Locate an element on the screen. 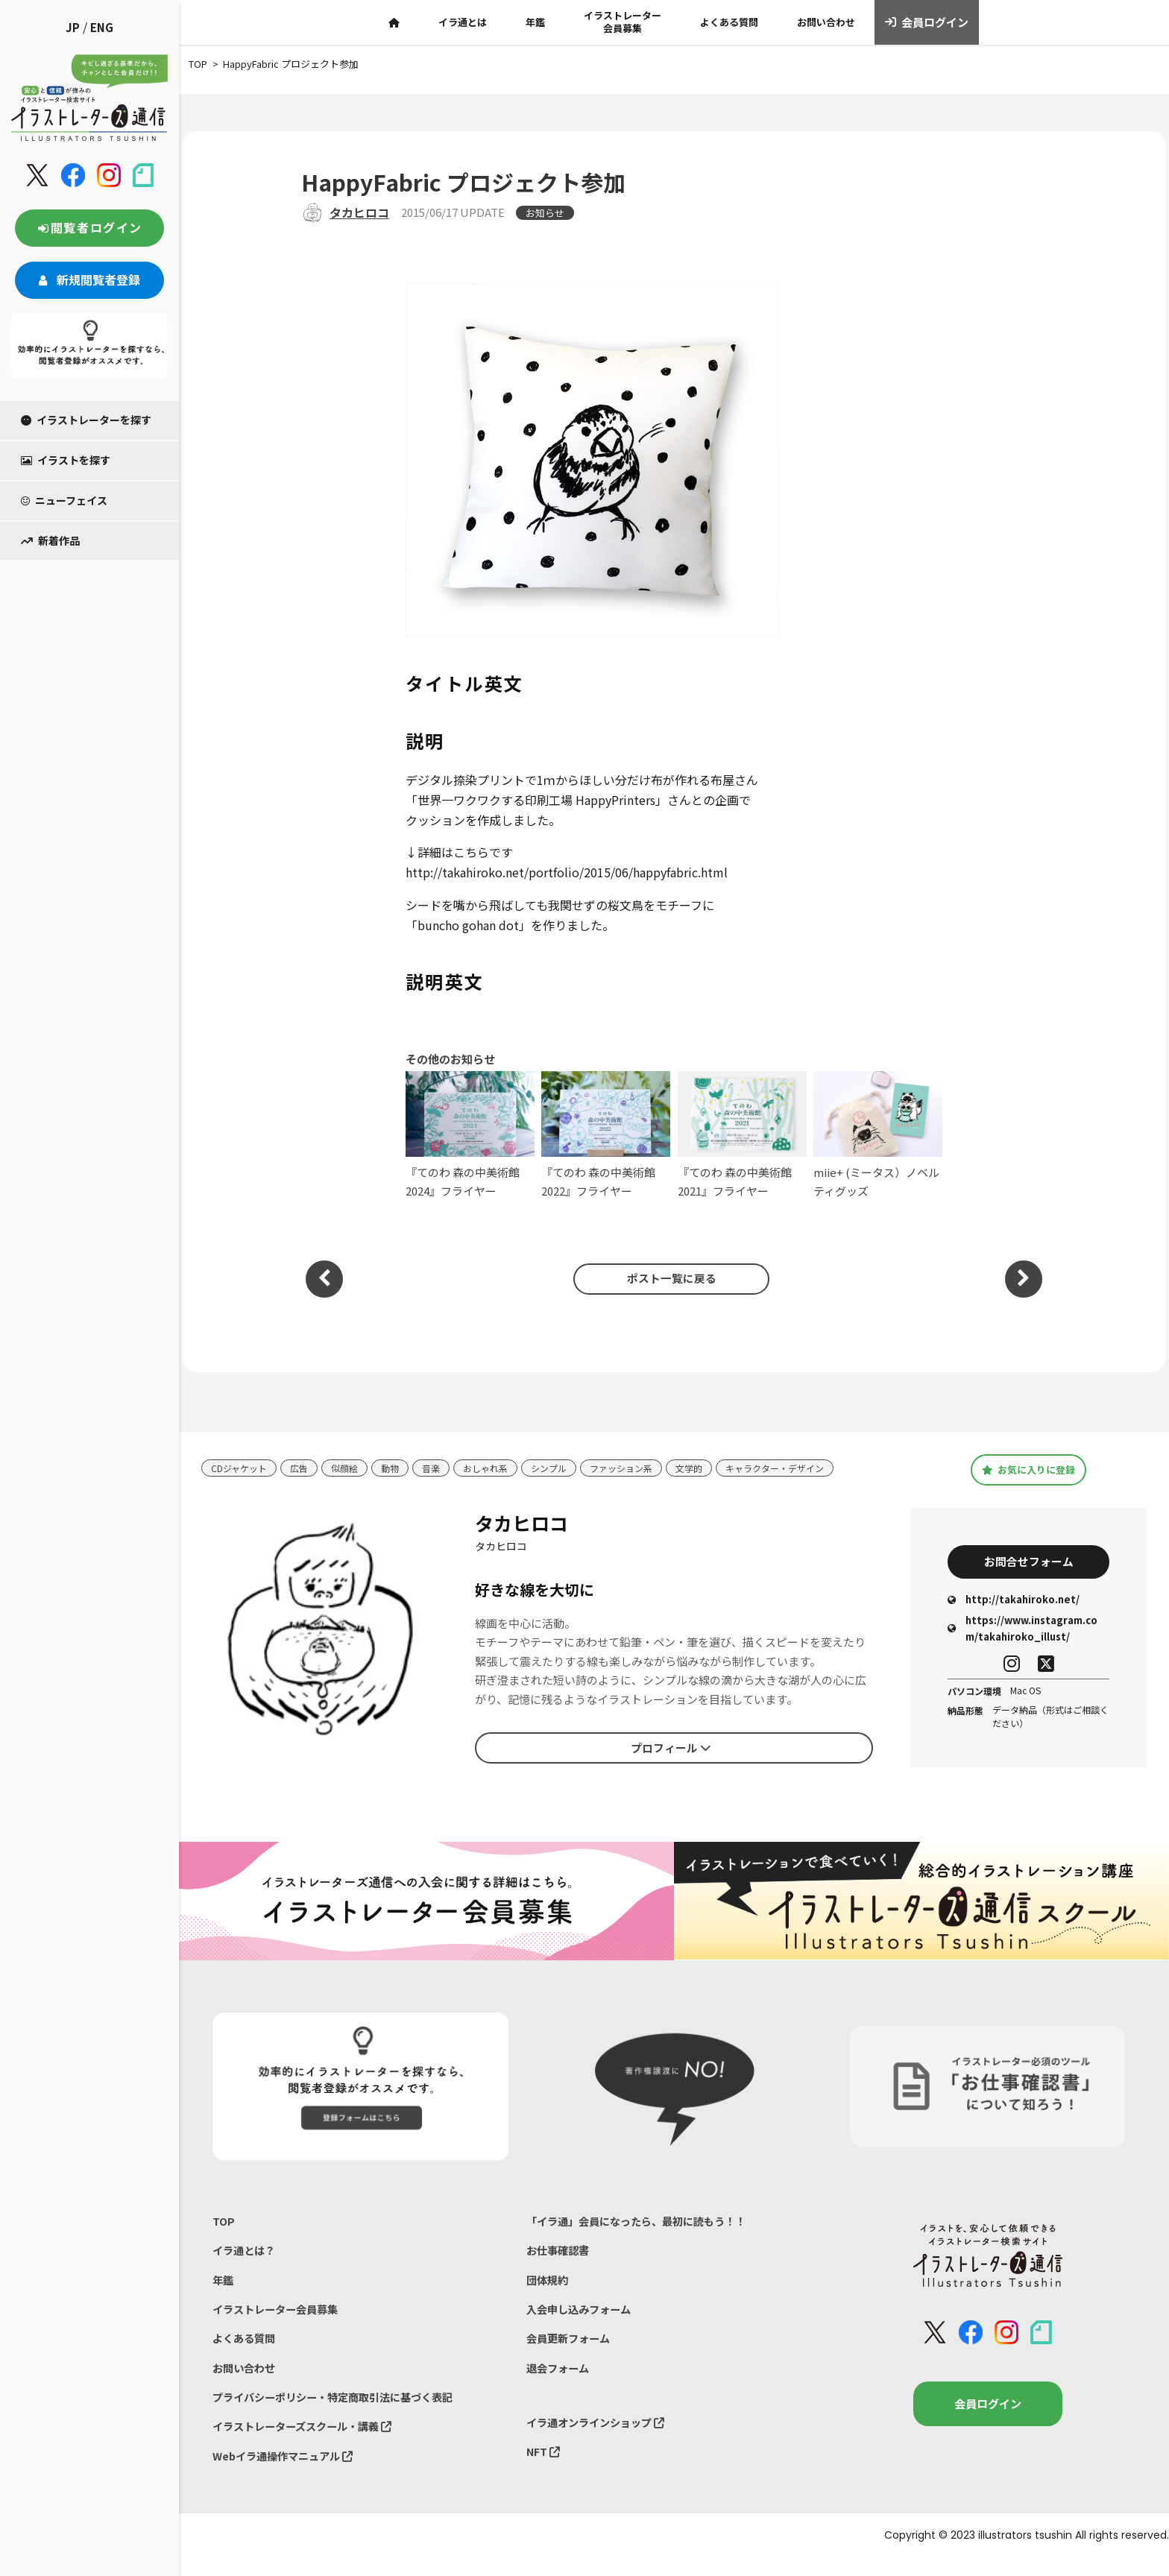 The height and width of the screenshot is (2576, 1169). イラストを探す is located at coordinates (65, 459).